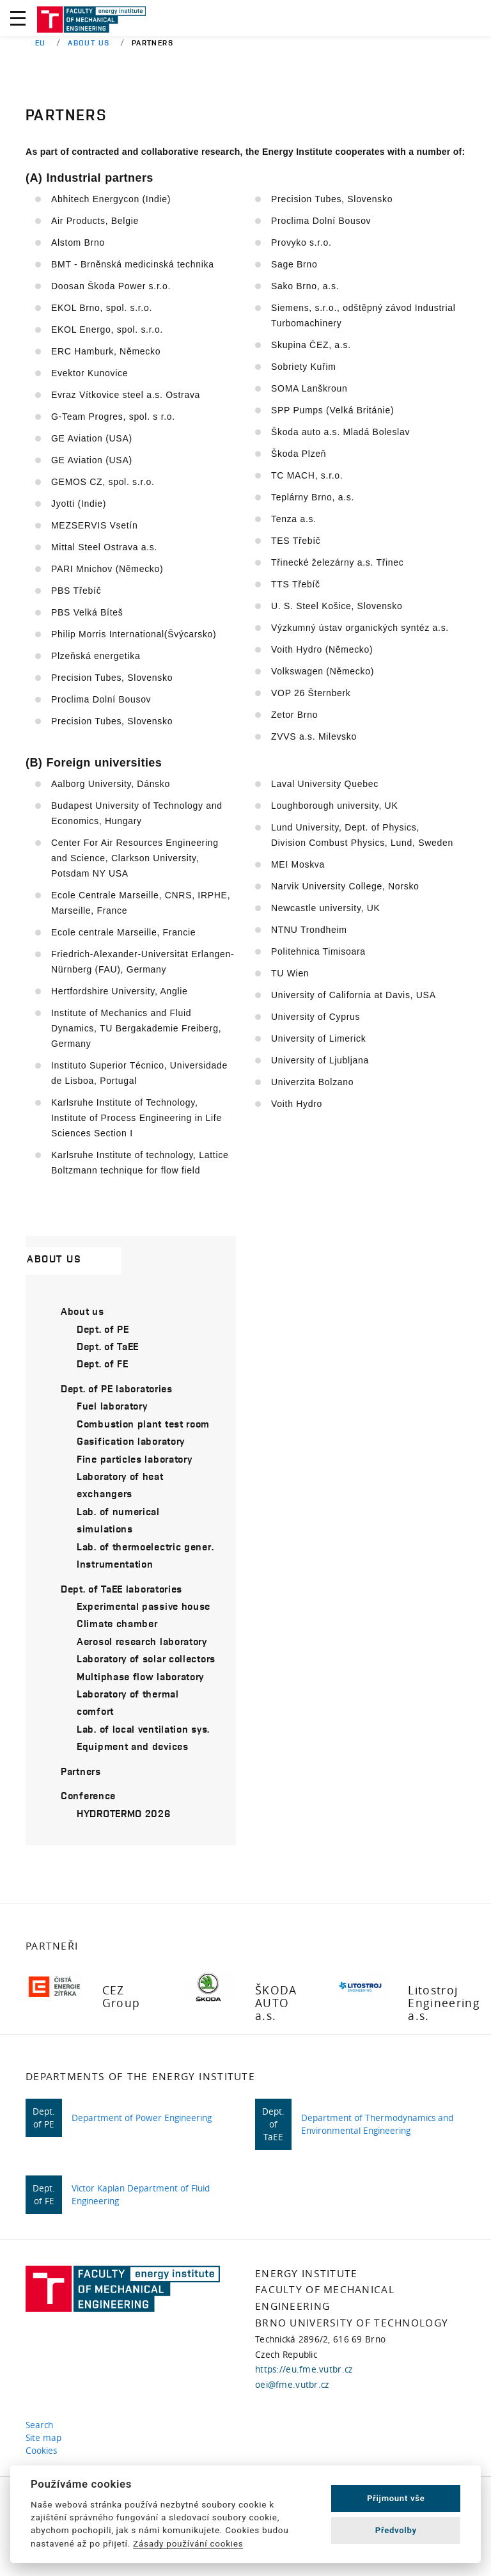  Describe the element at coordinates (143, 1728) in the screenshot. I see `Lab. of local ventilation sys.` at that location.